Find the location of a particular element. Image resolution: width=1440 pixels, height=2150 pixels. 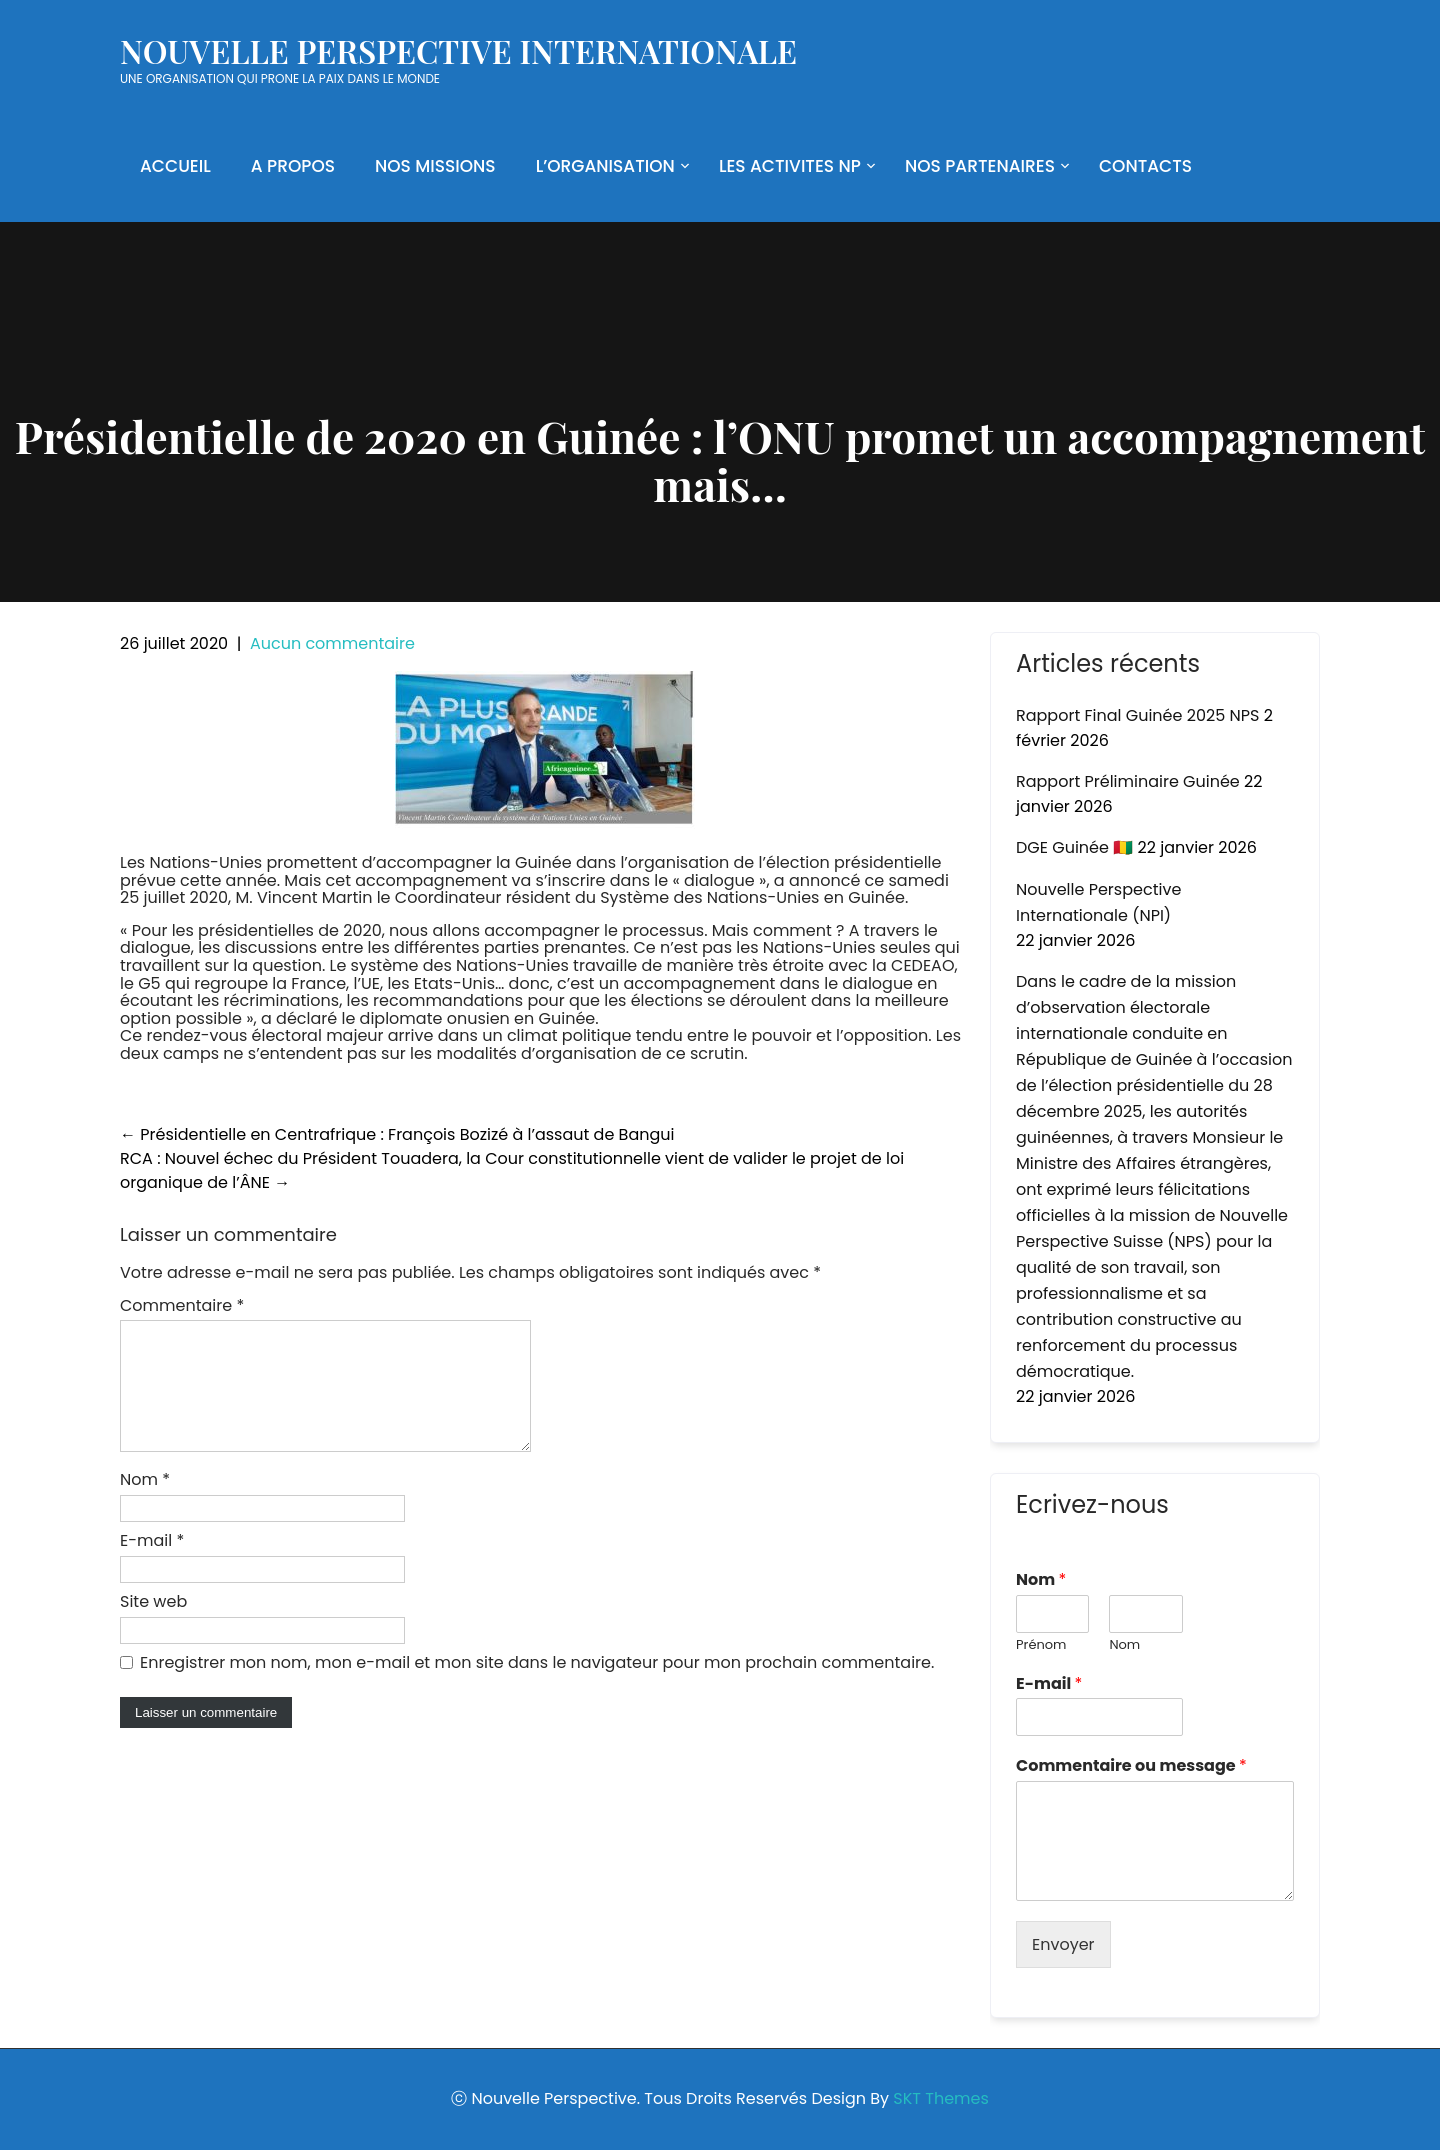

Aucun commentaire is located at coordinates (332, 643).